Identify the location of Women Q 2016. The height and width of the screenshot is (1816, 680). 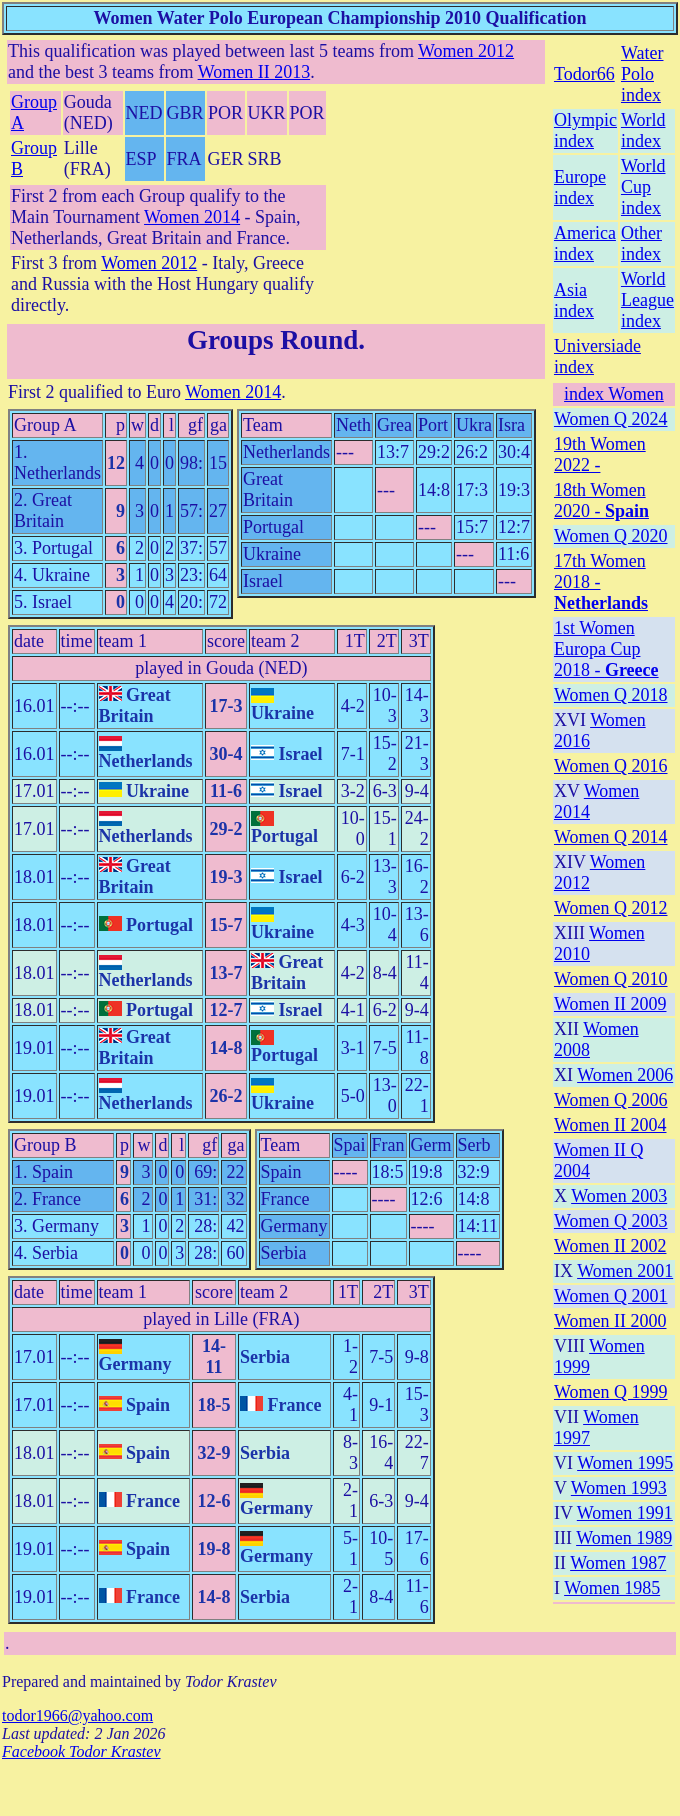
(611, 766).